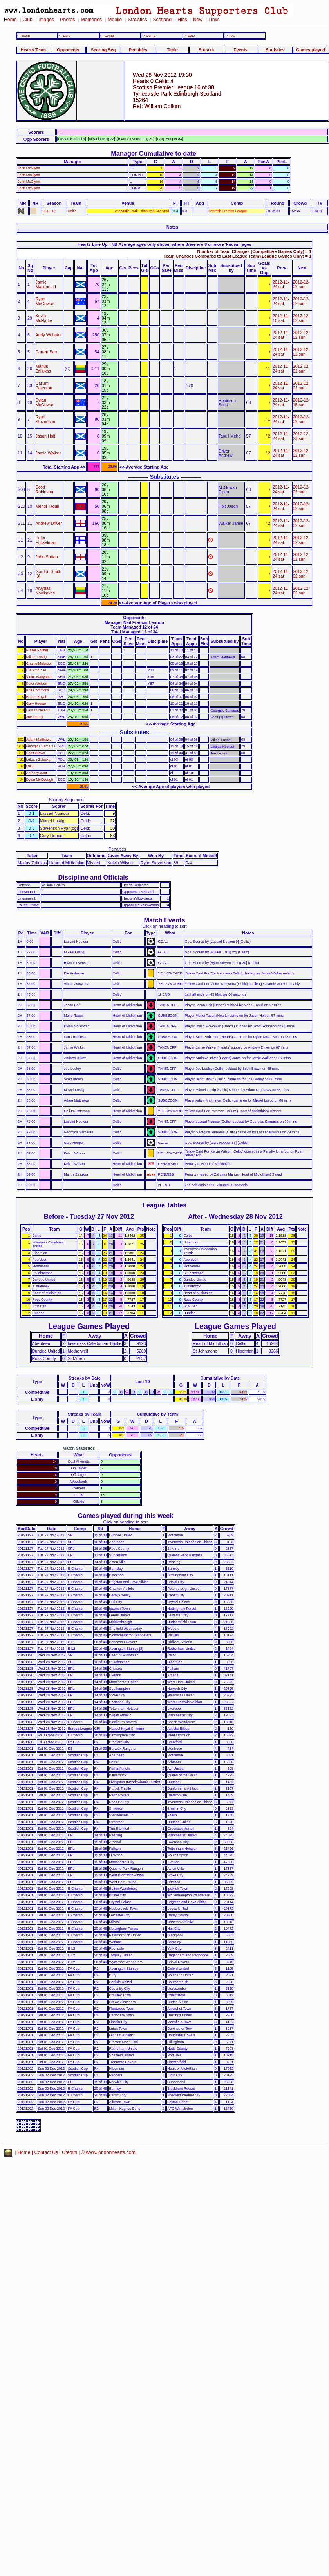 Image resolution: width=329 pixels, height=2576 pixels. What do you see at coordinates (214, 19) in the screenshot?
I see `Links` at bounding box center [214, 19].